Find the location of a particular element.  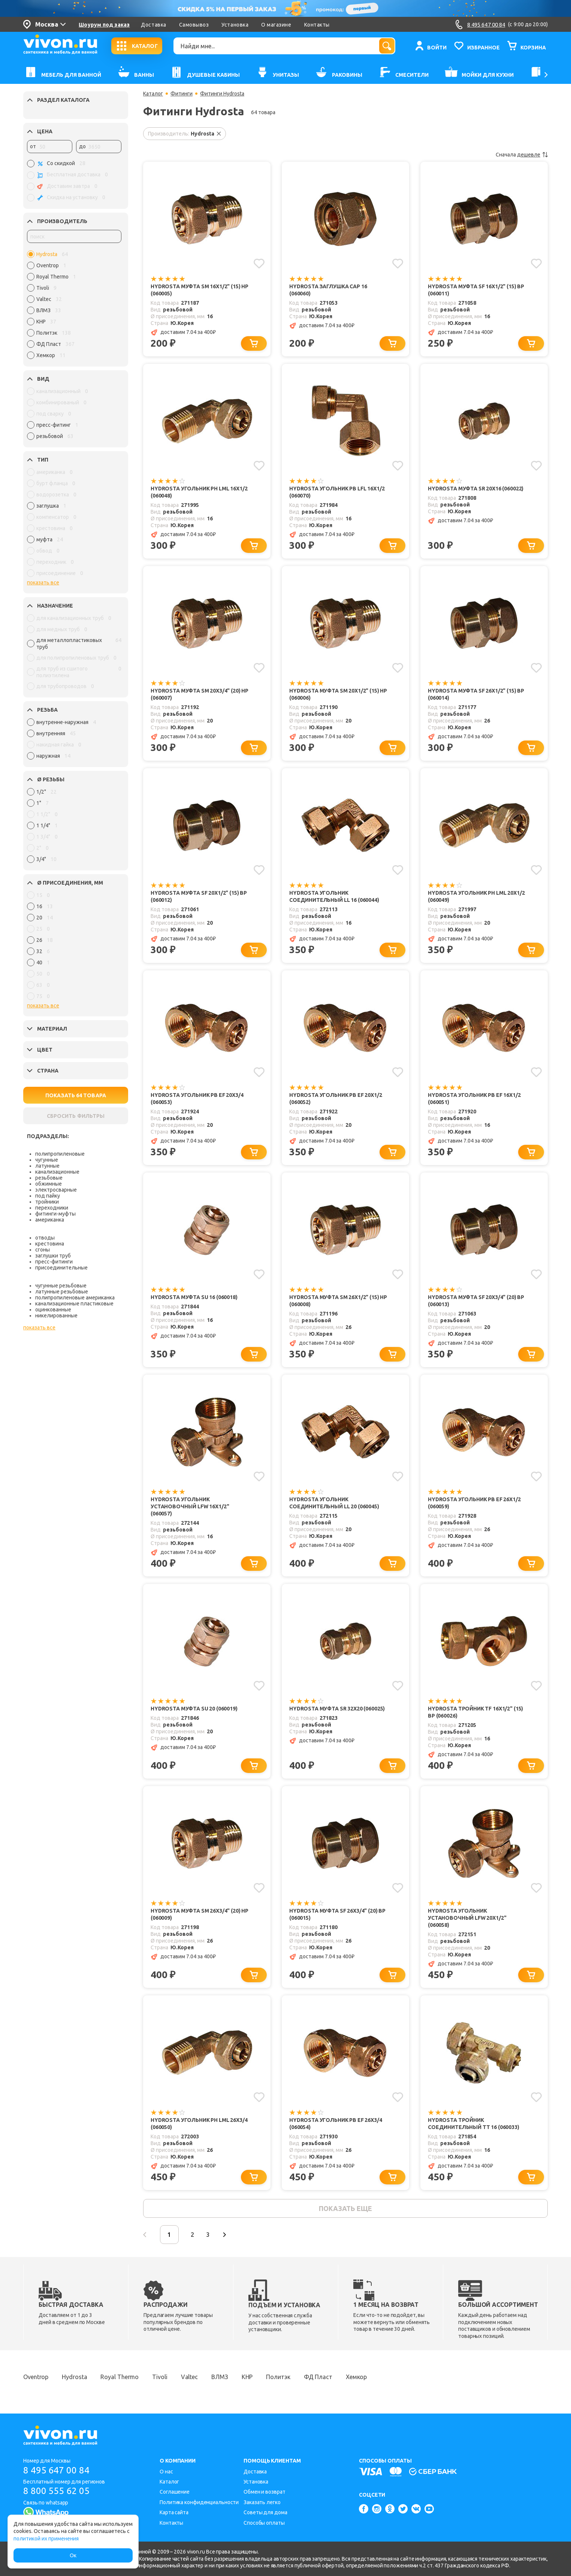

Hydrosta Муфта SM 20x1/2" (15) НР (060006) is located at coordinates (338, 694).